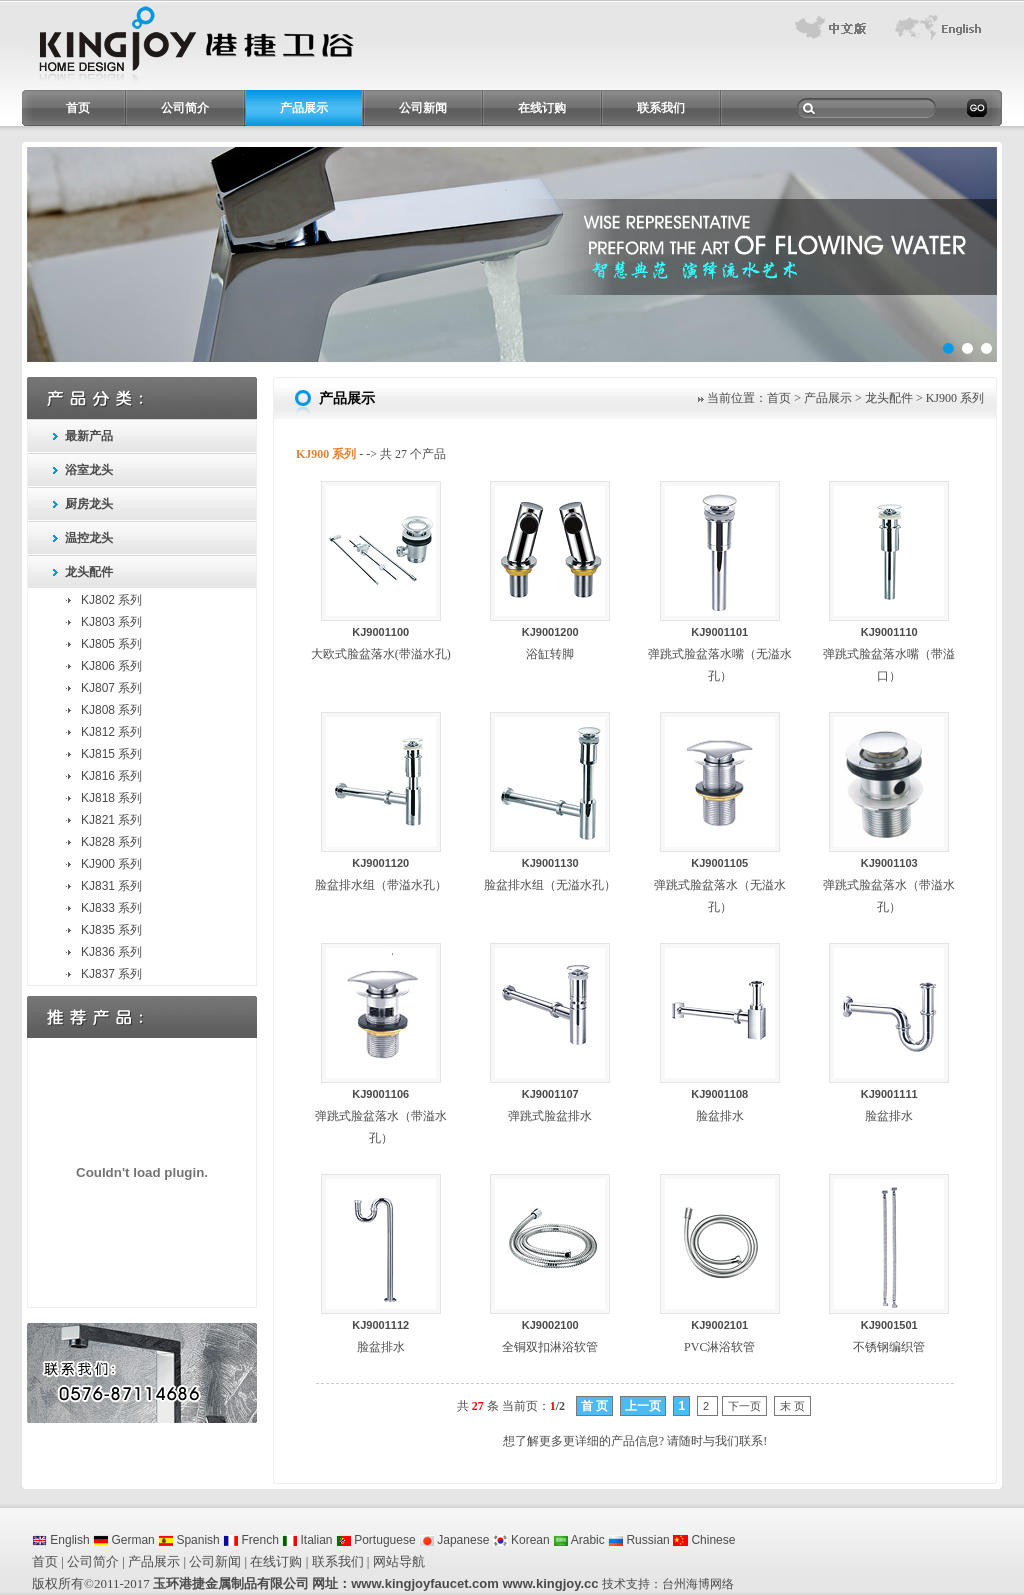  I want to click on 厨房龙头, so click(89, 504).